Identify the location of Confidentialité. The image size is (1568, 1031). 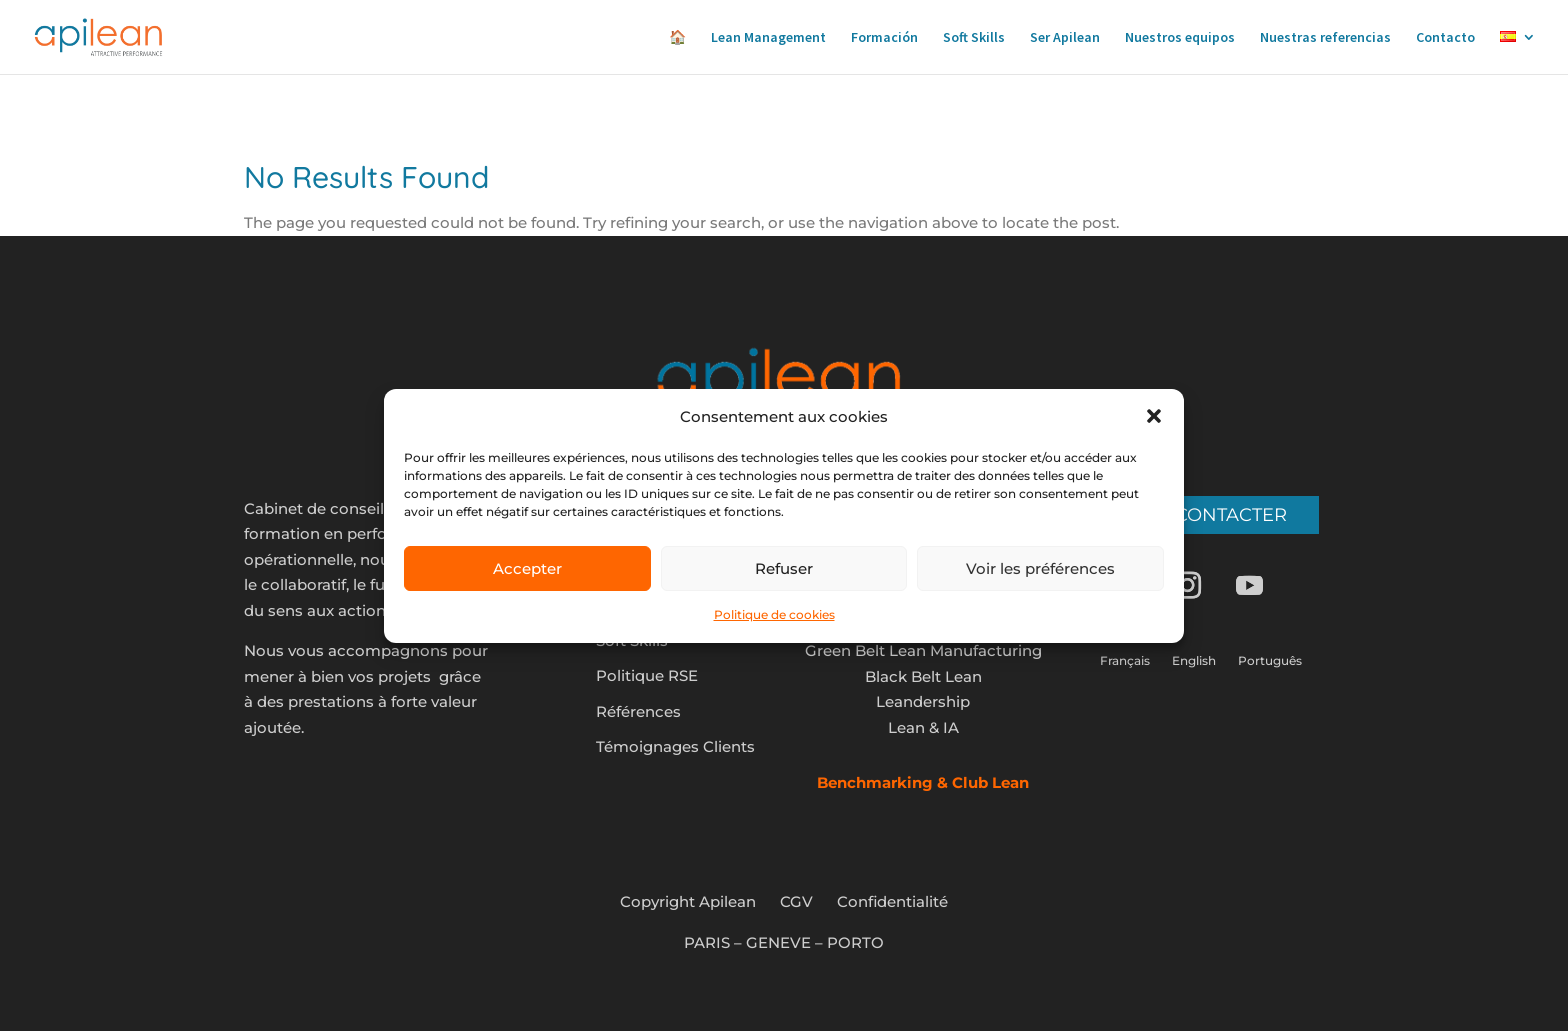
(892, 901).